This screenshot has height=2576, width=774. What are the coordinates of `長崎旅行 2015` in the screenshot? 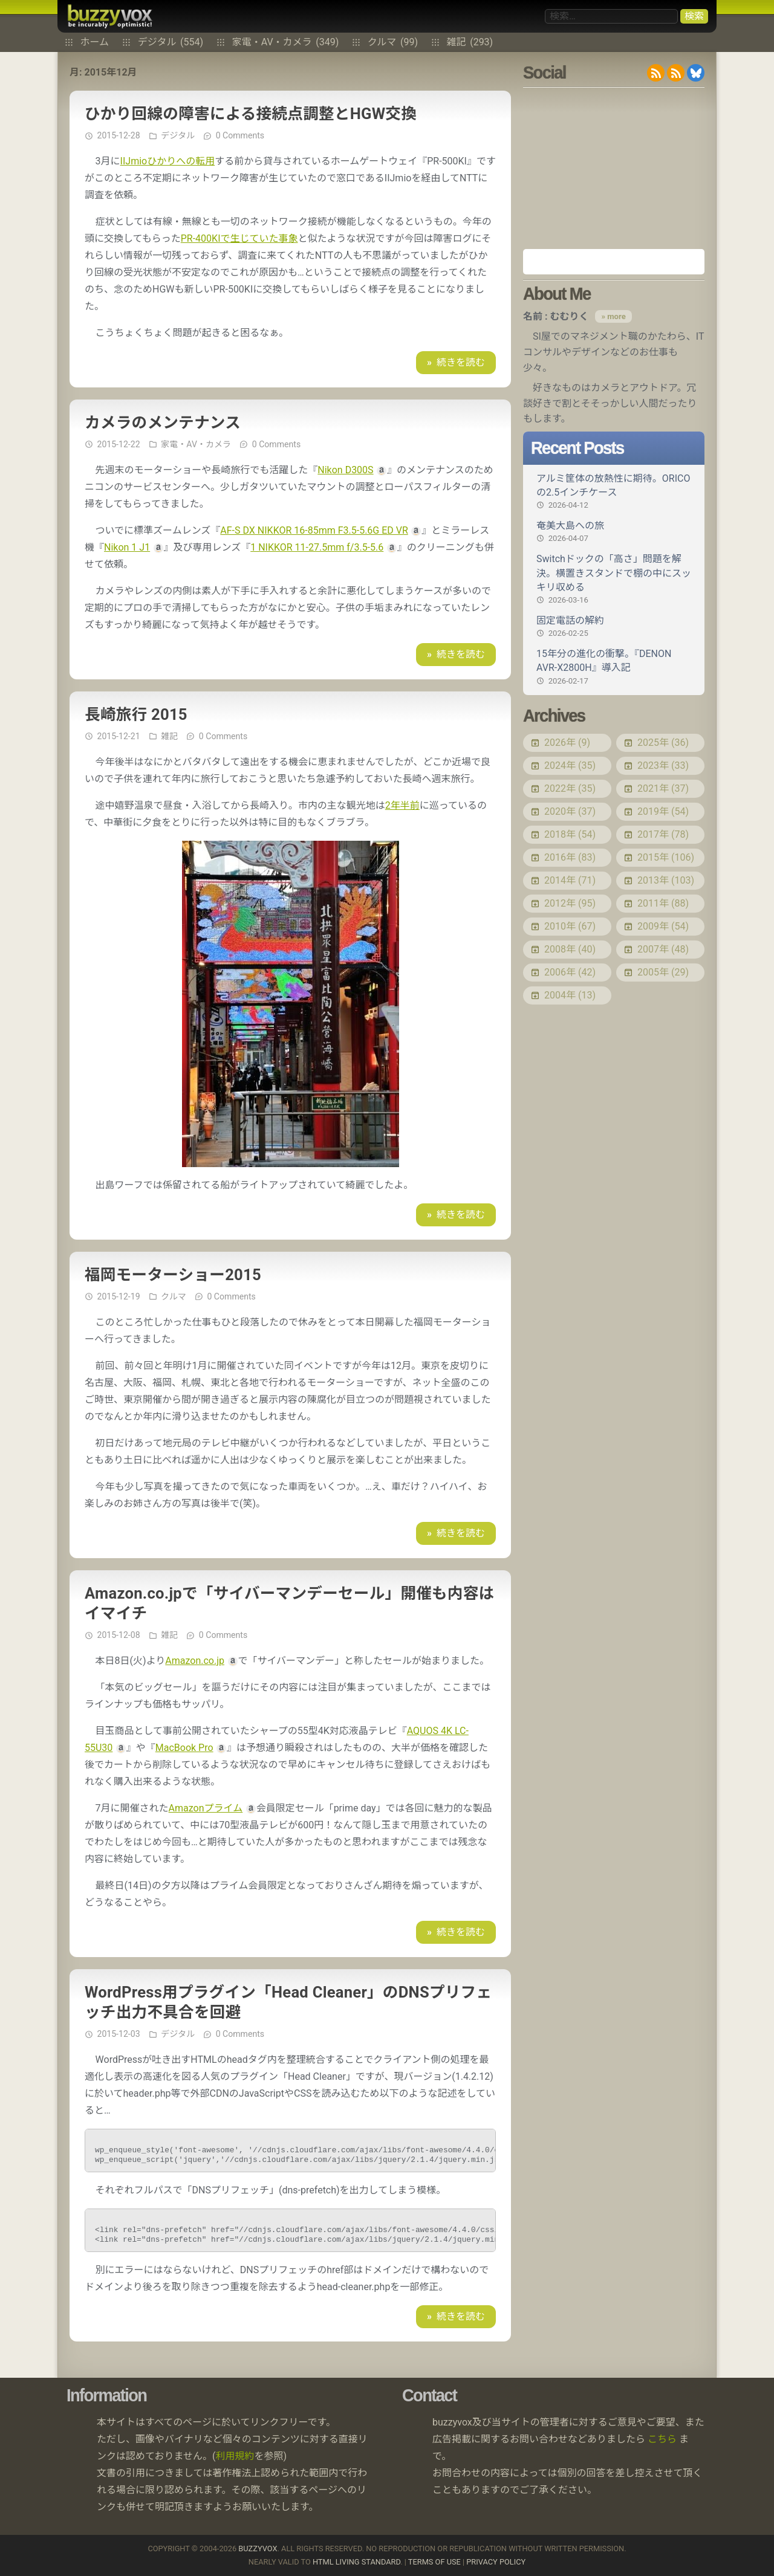 It's located at (136, 714).